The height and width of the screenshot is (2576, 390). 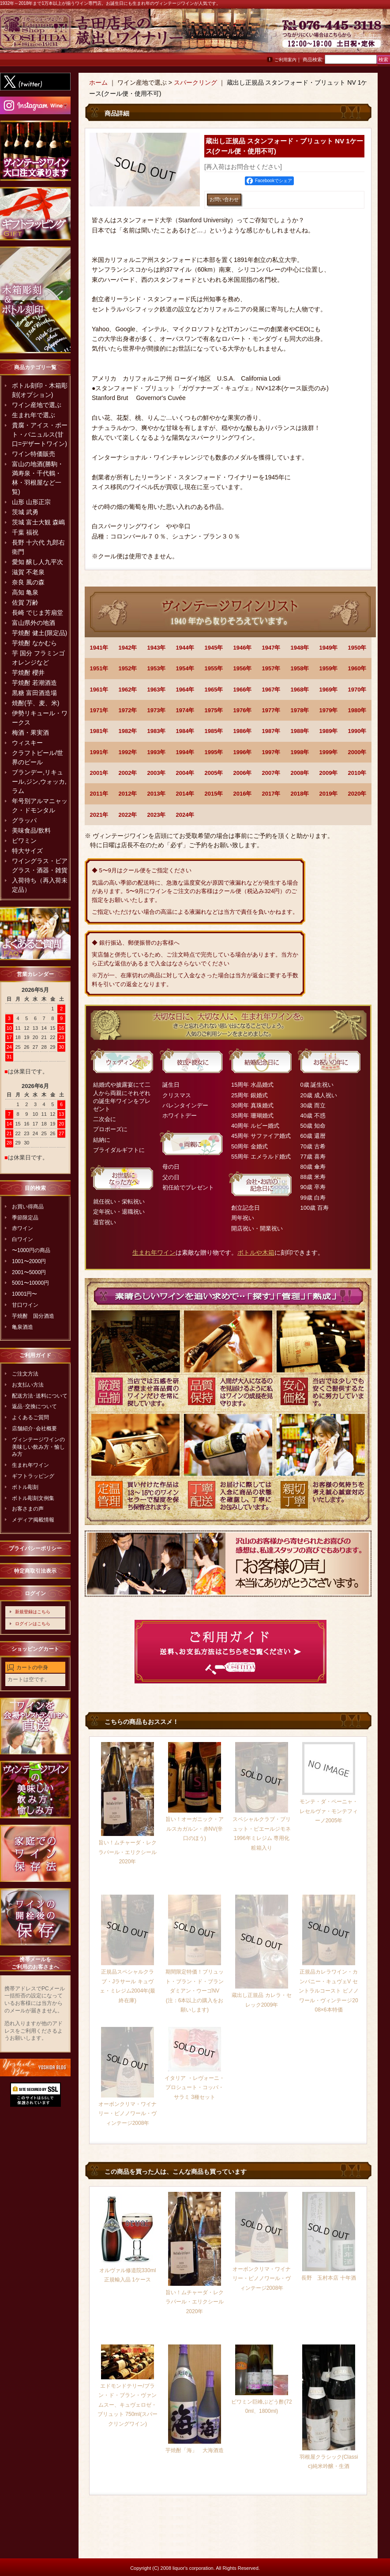 I want to click on 2022年, so click(x=128, y=814).